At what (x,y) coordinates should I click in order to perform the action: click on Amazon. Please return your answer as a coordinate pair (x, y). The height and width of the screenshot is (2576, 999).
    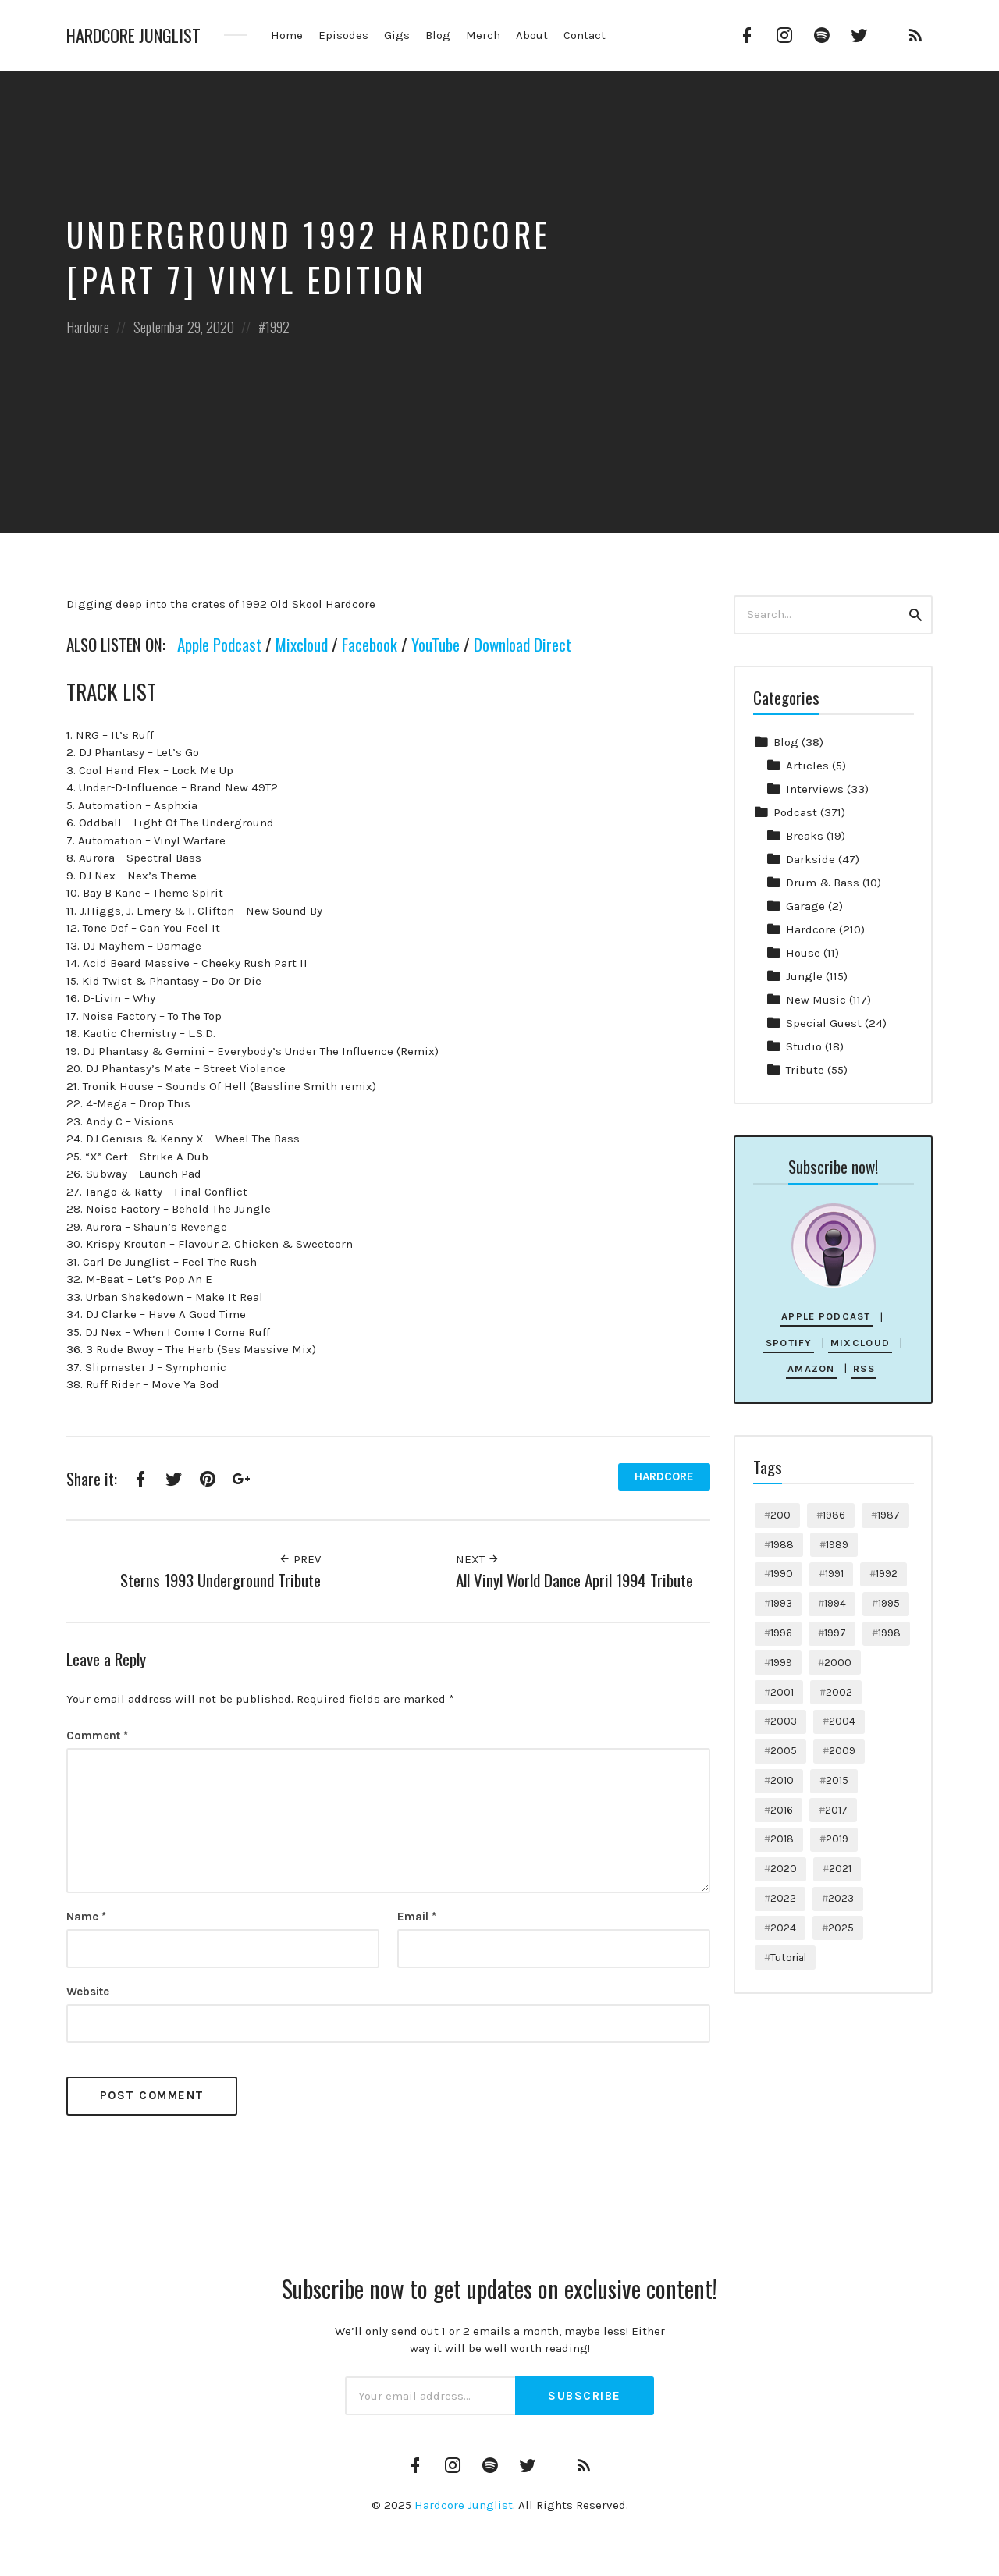
    Looking at the image, I should click on (811, 1368).